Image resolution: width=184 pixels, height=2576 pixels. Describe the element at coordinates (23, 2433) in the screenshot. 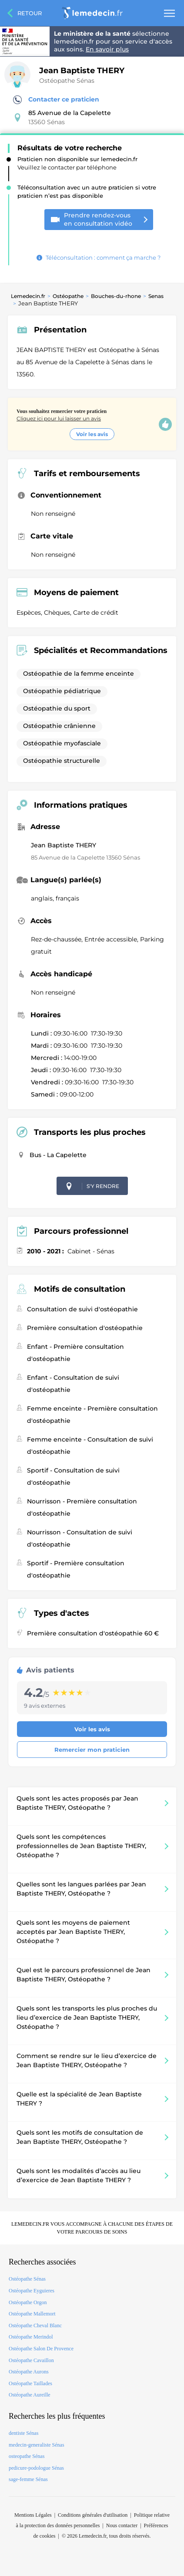

I see `dentiste Sénas` at that location.